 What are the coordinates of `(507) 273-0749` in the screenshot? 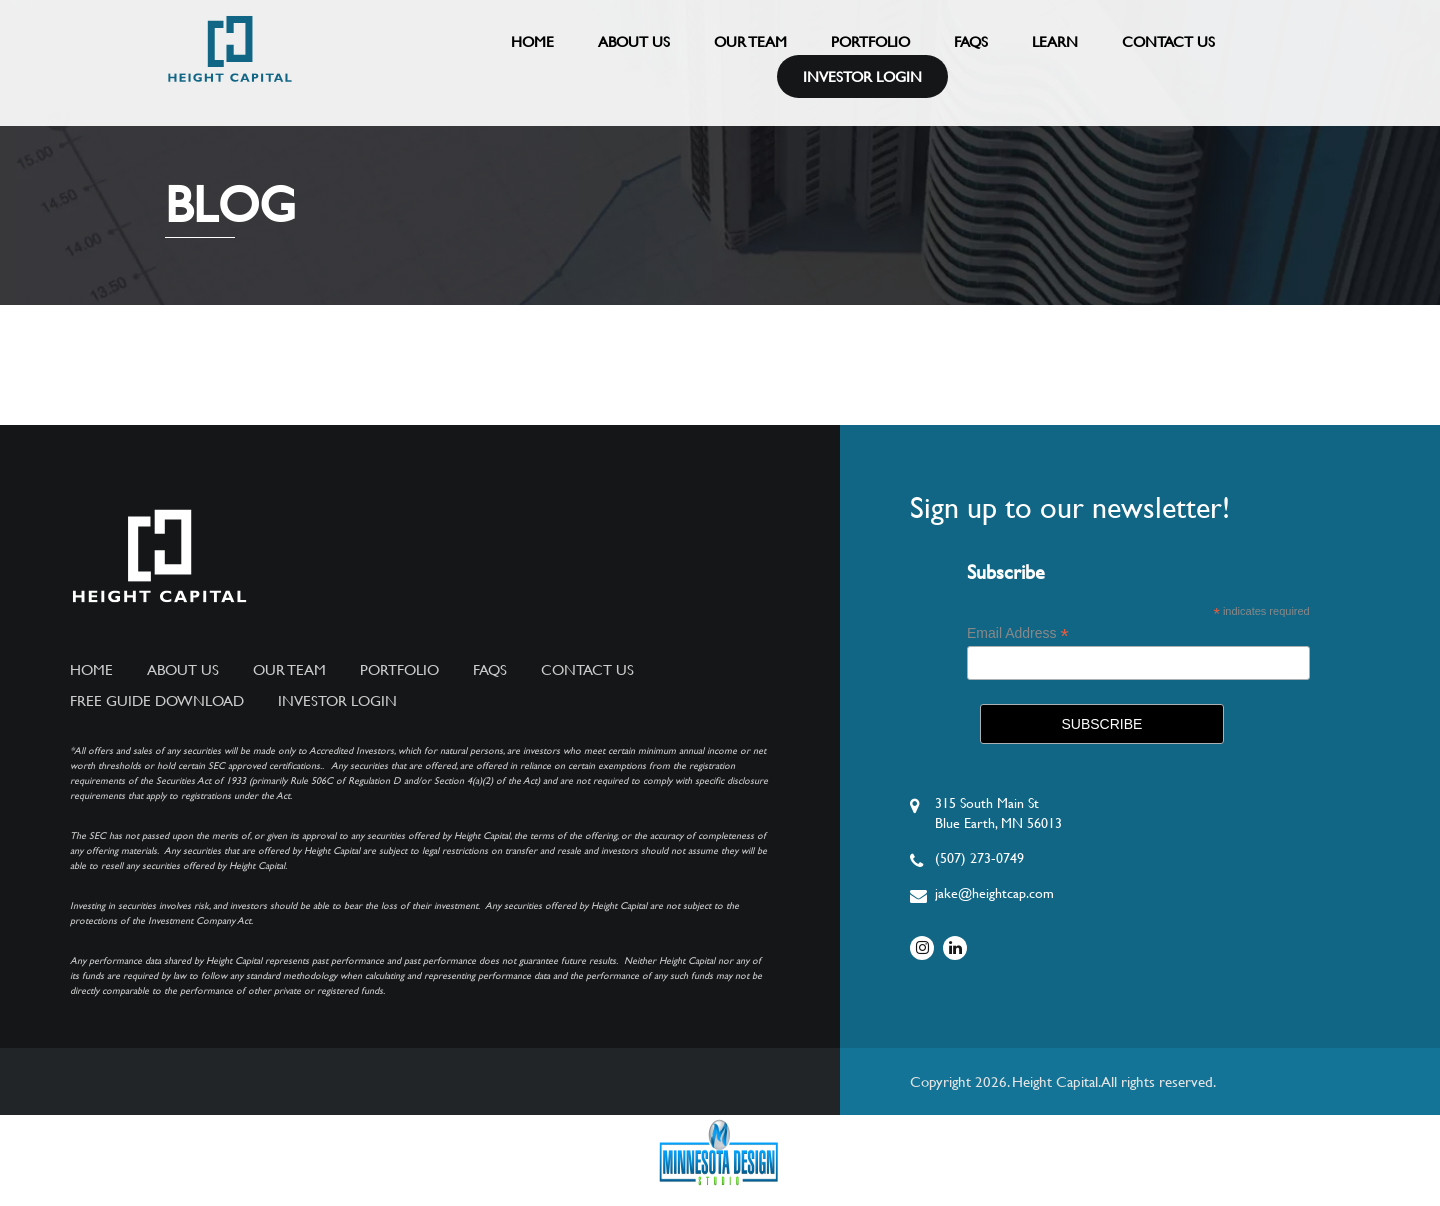 It's located at (979, 858).